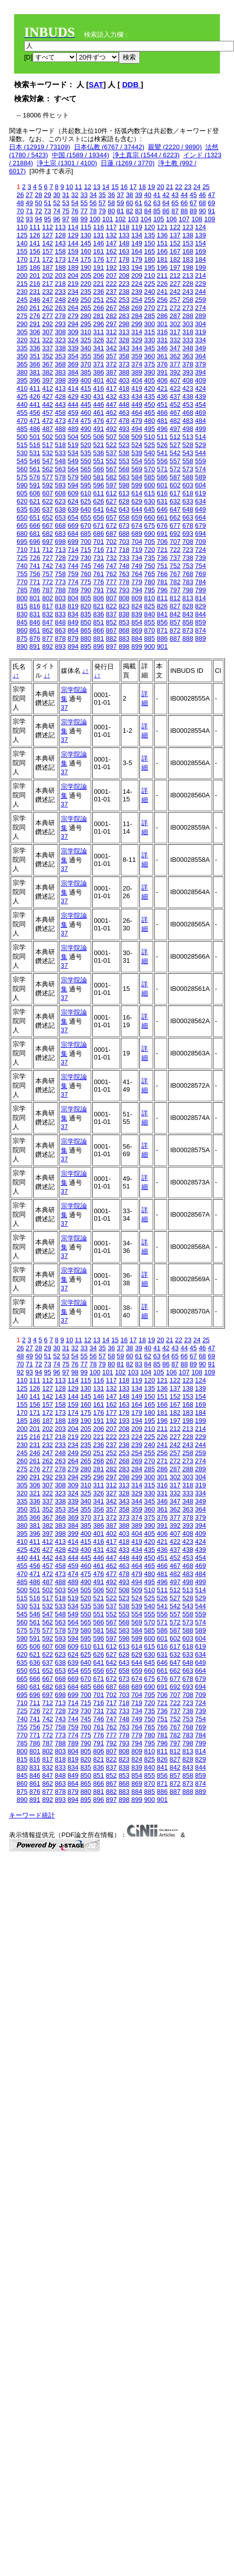 The height and width of the screenshot is (2576, 234). I want to click on 64, so click(166, 203).